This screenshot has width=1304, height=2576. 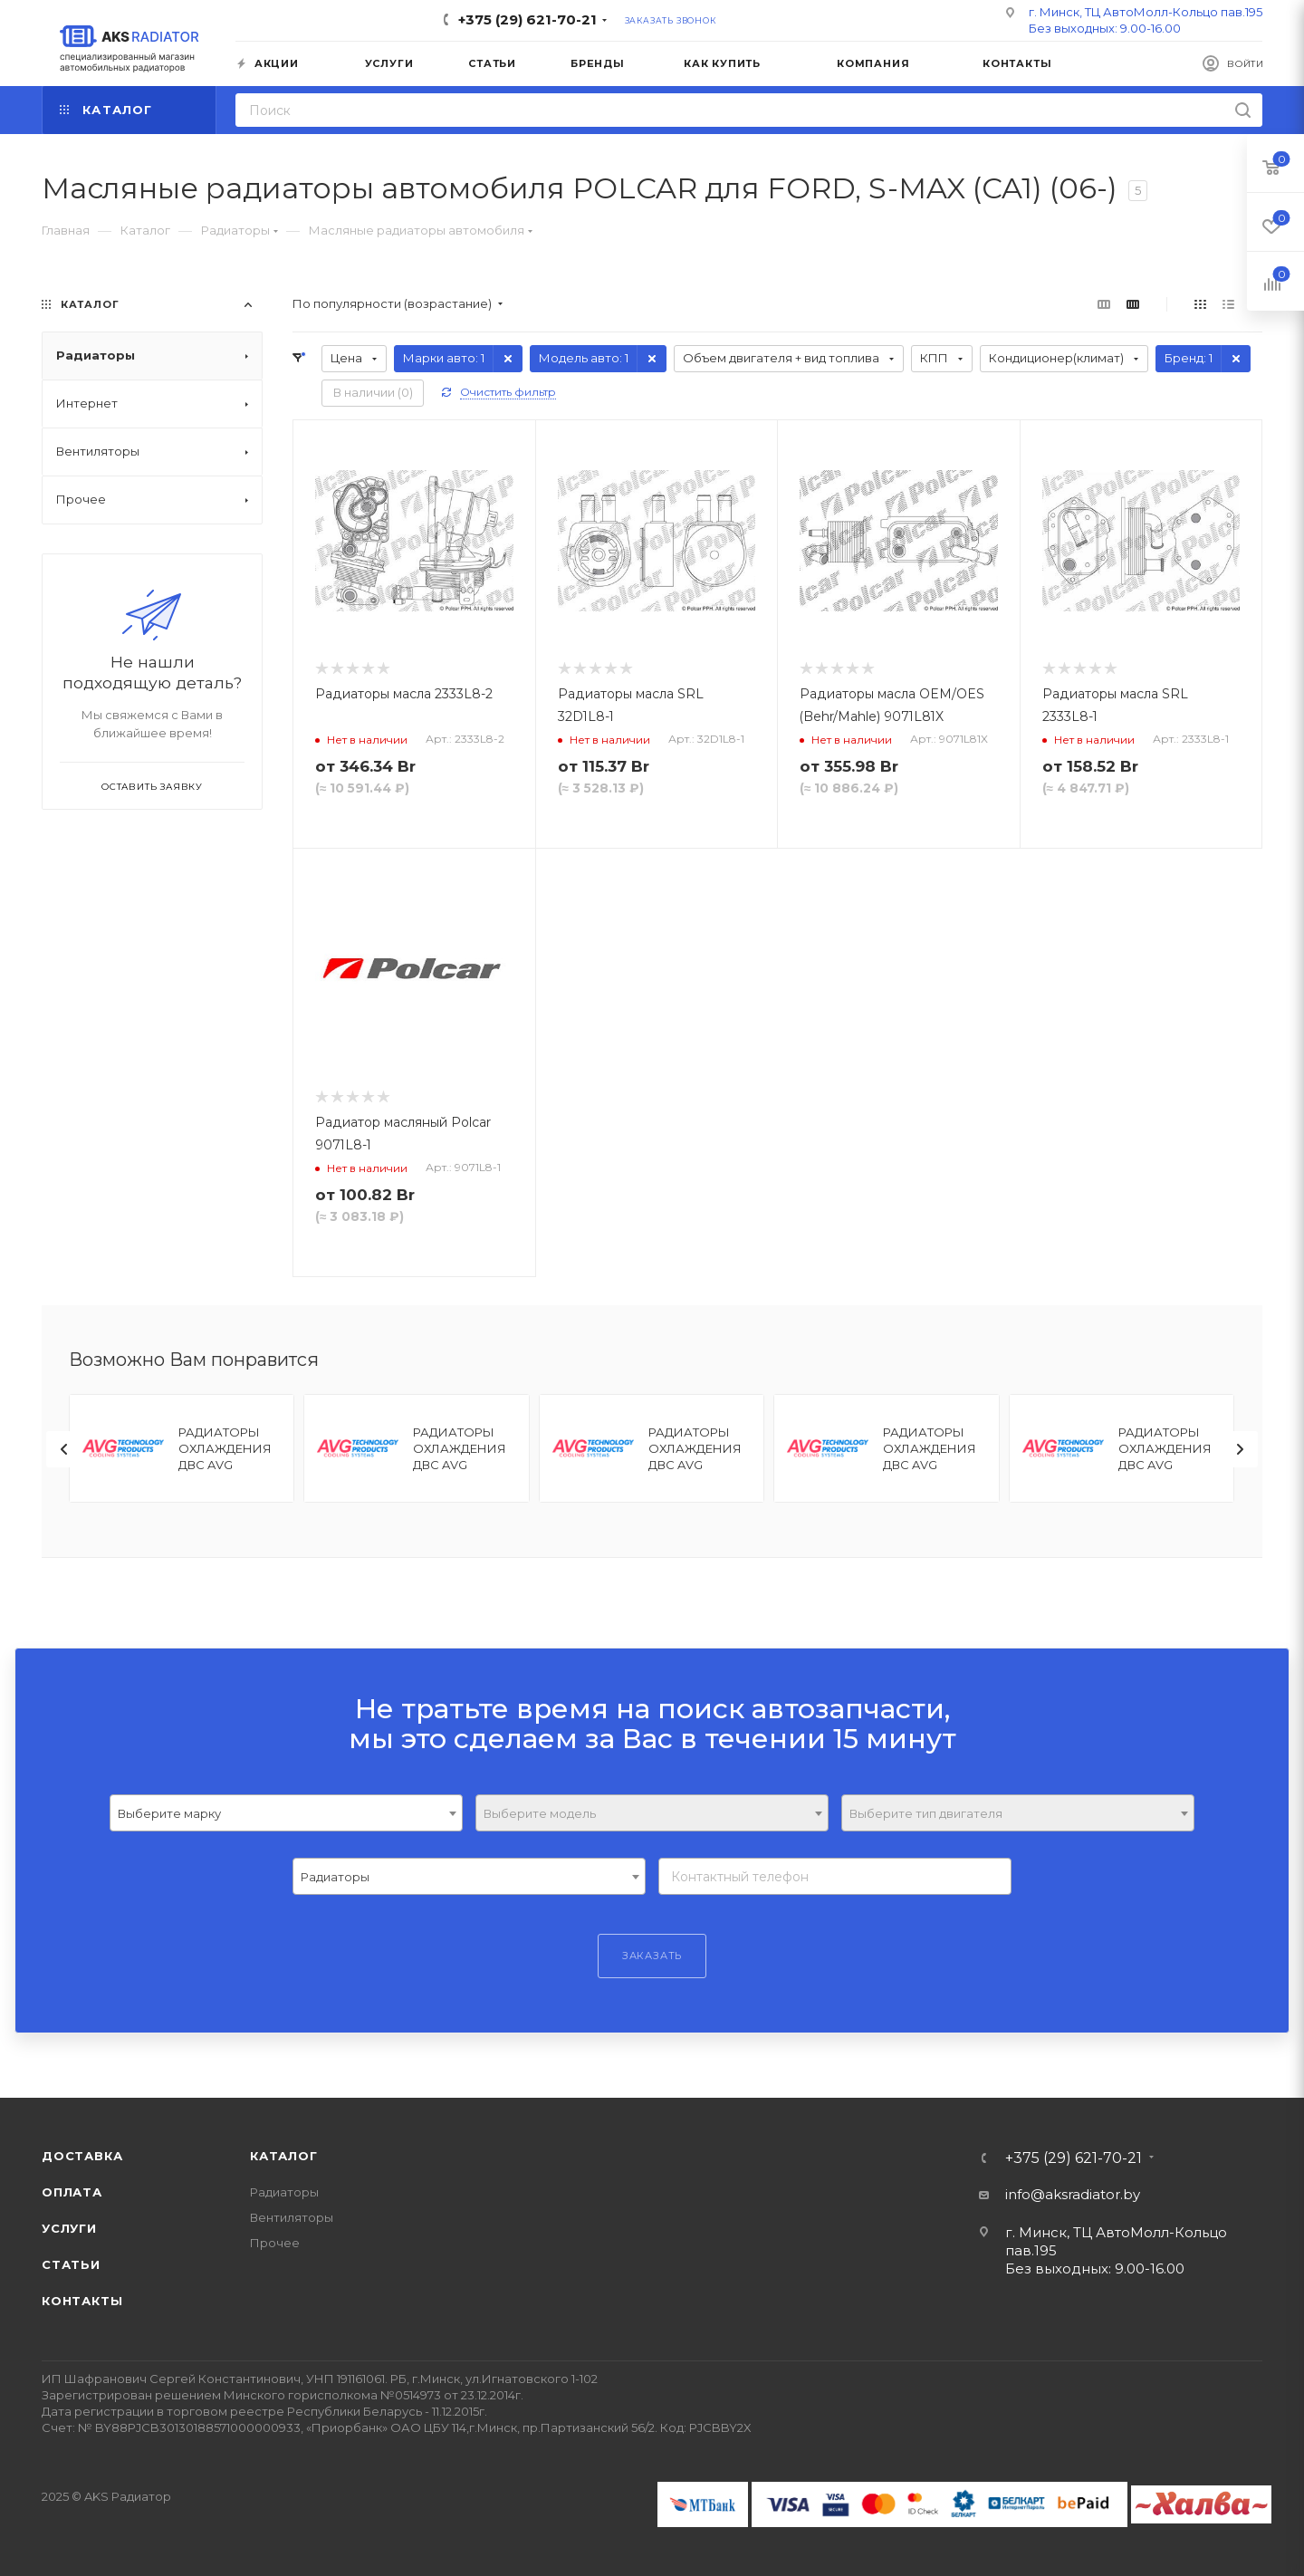 I want to click on Без выходных: 9.00-16.00, so click(x=1105, y=28).